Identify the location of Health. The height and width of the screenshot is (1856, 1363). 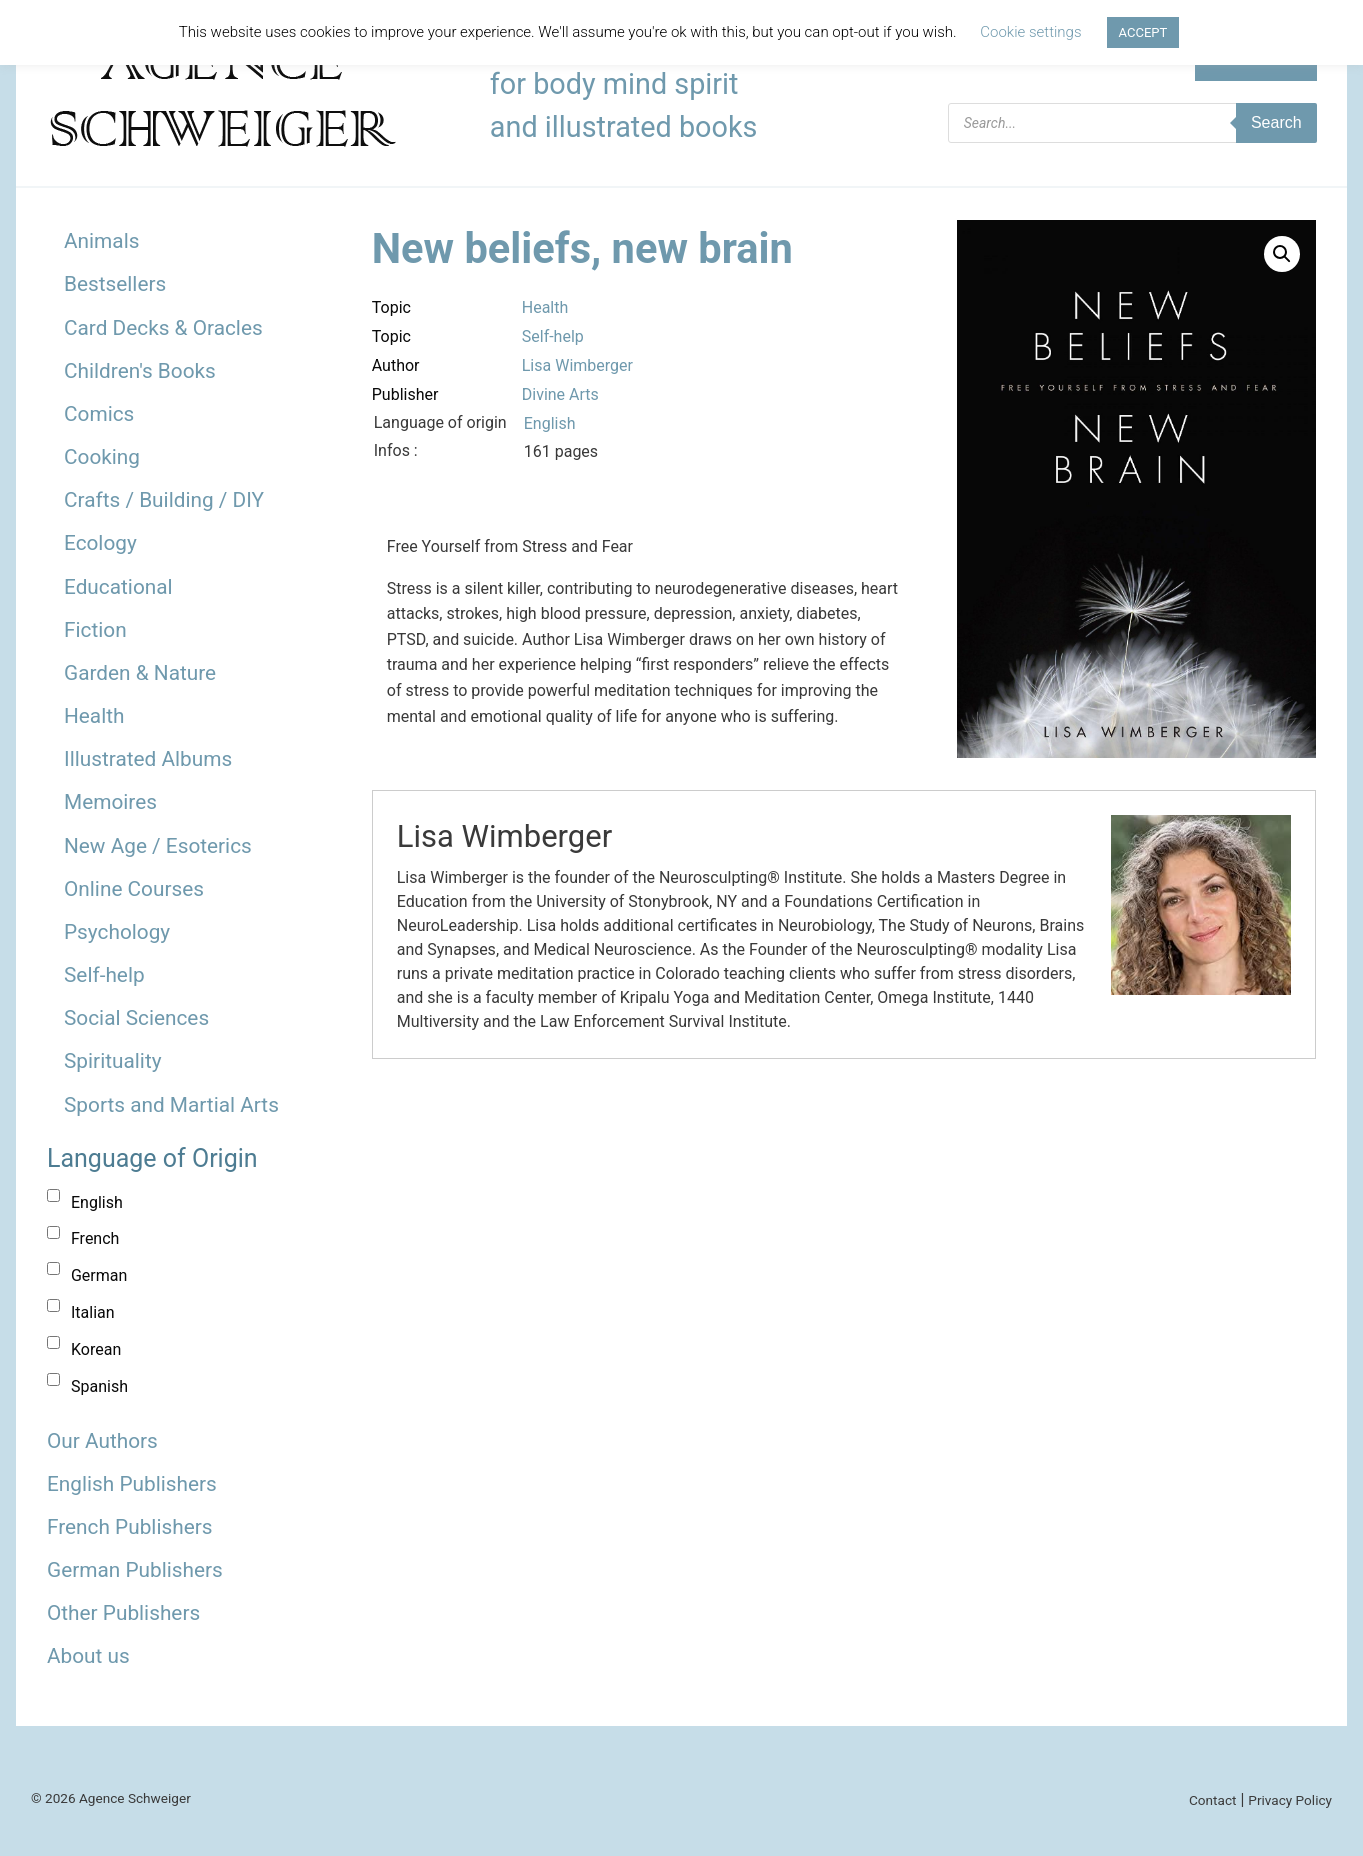
(94, 716).